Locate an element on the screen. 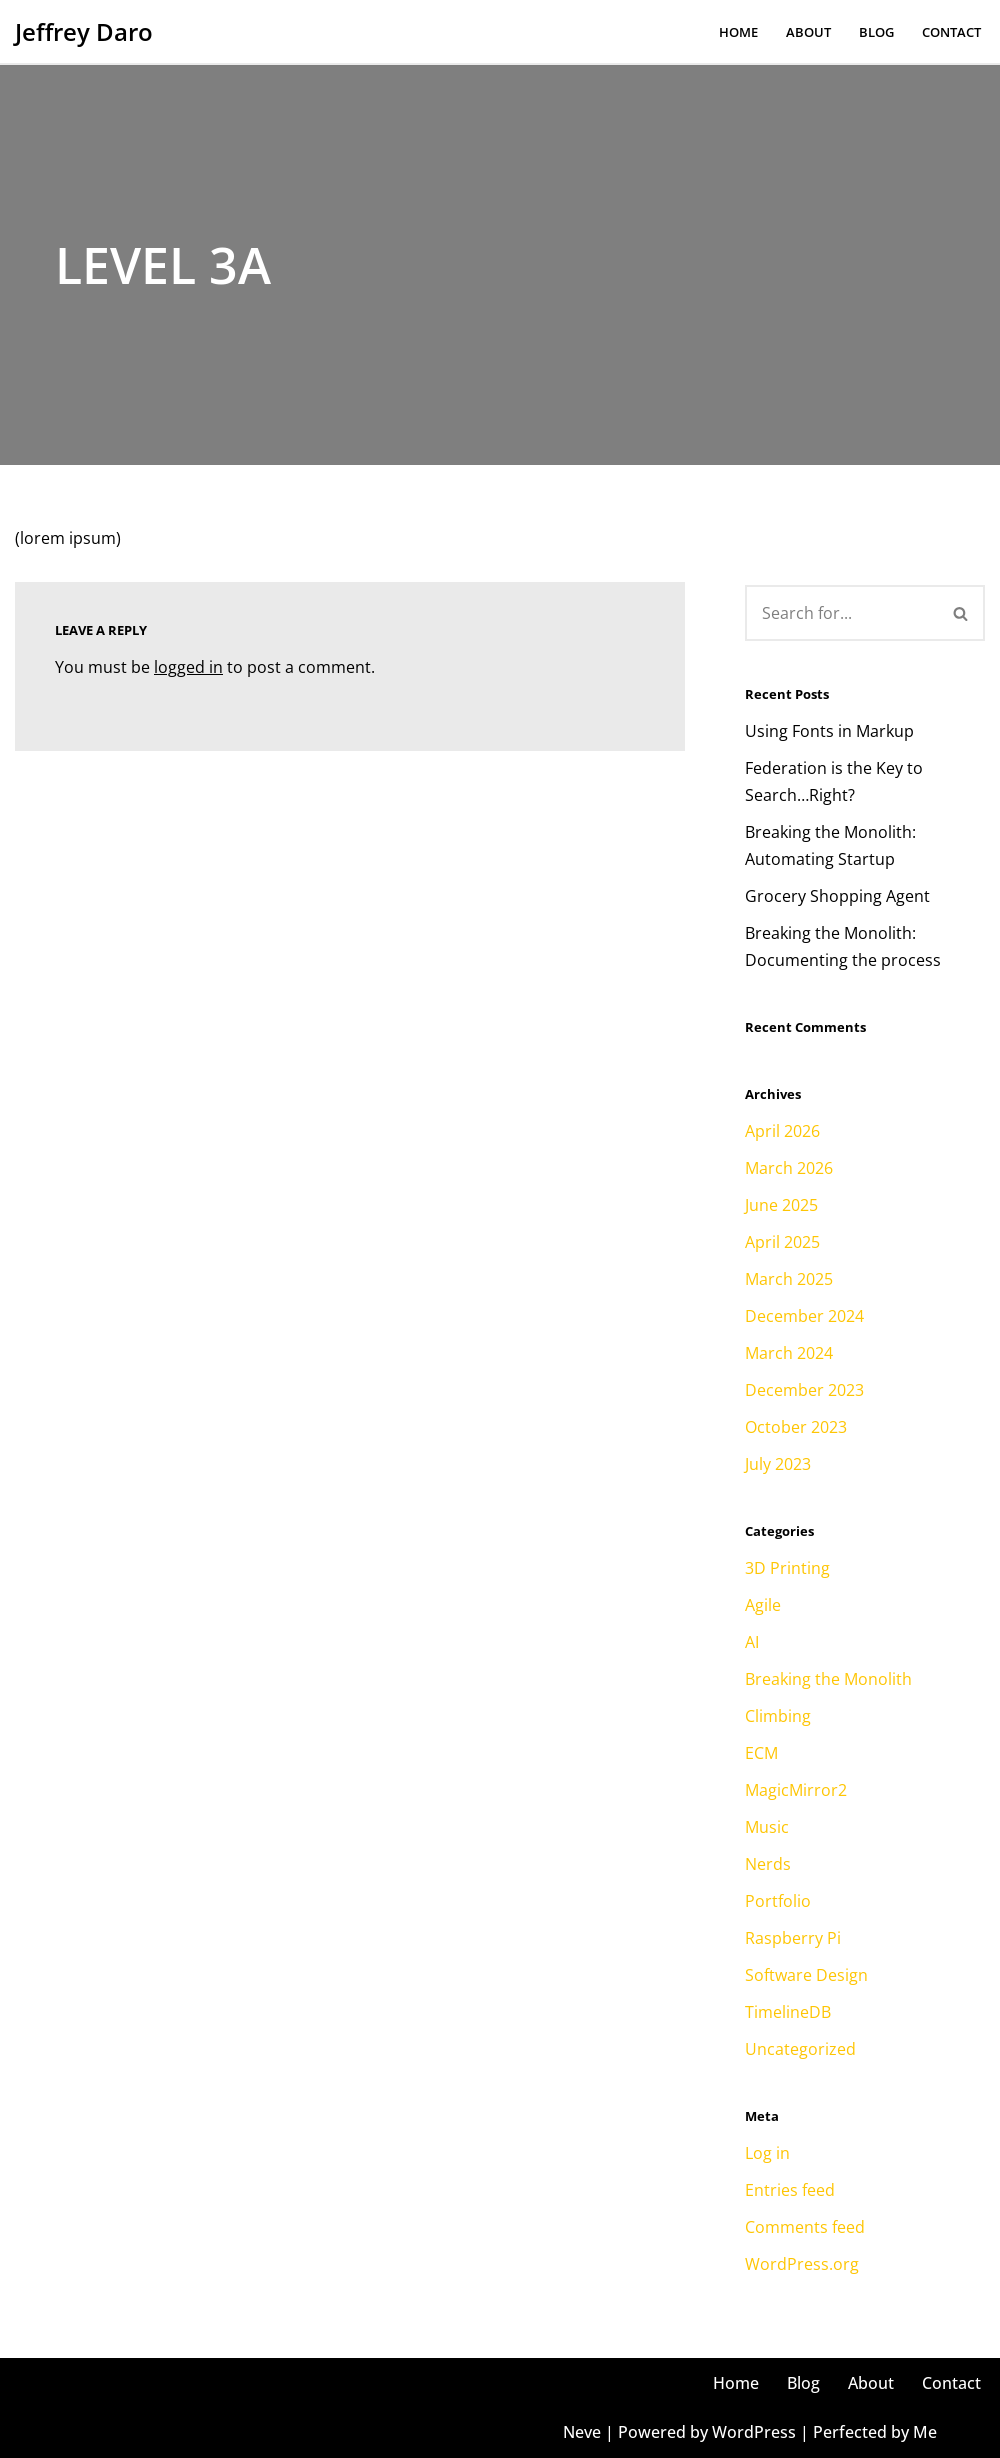 This screenshot has width=1000, height=2458. [Search] is located at coordinates (841, 613).